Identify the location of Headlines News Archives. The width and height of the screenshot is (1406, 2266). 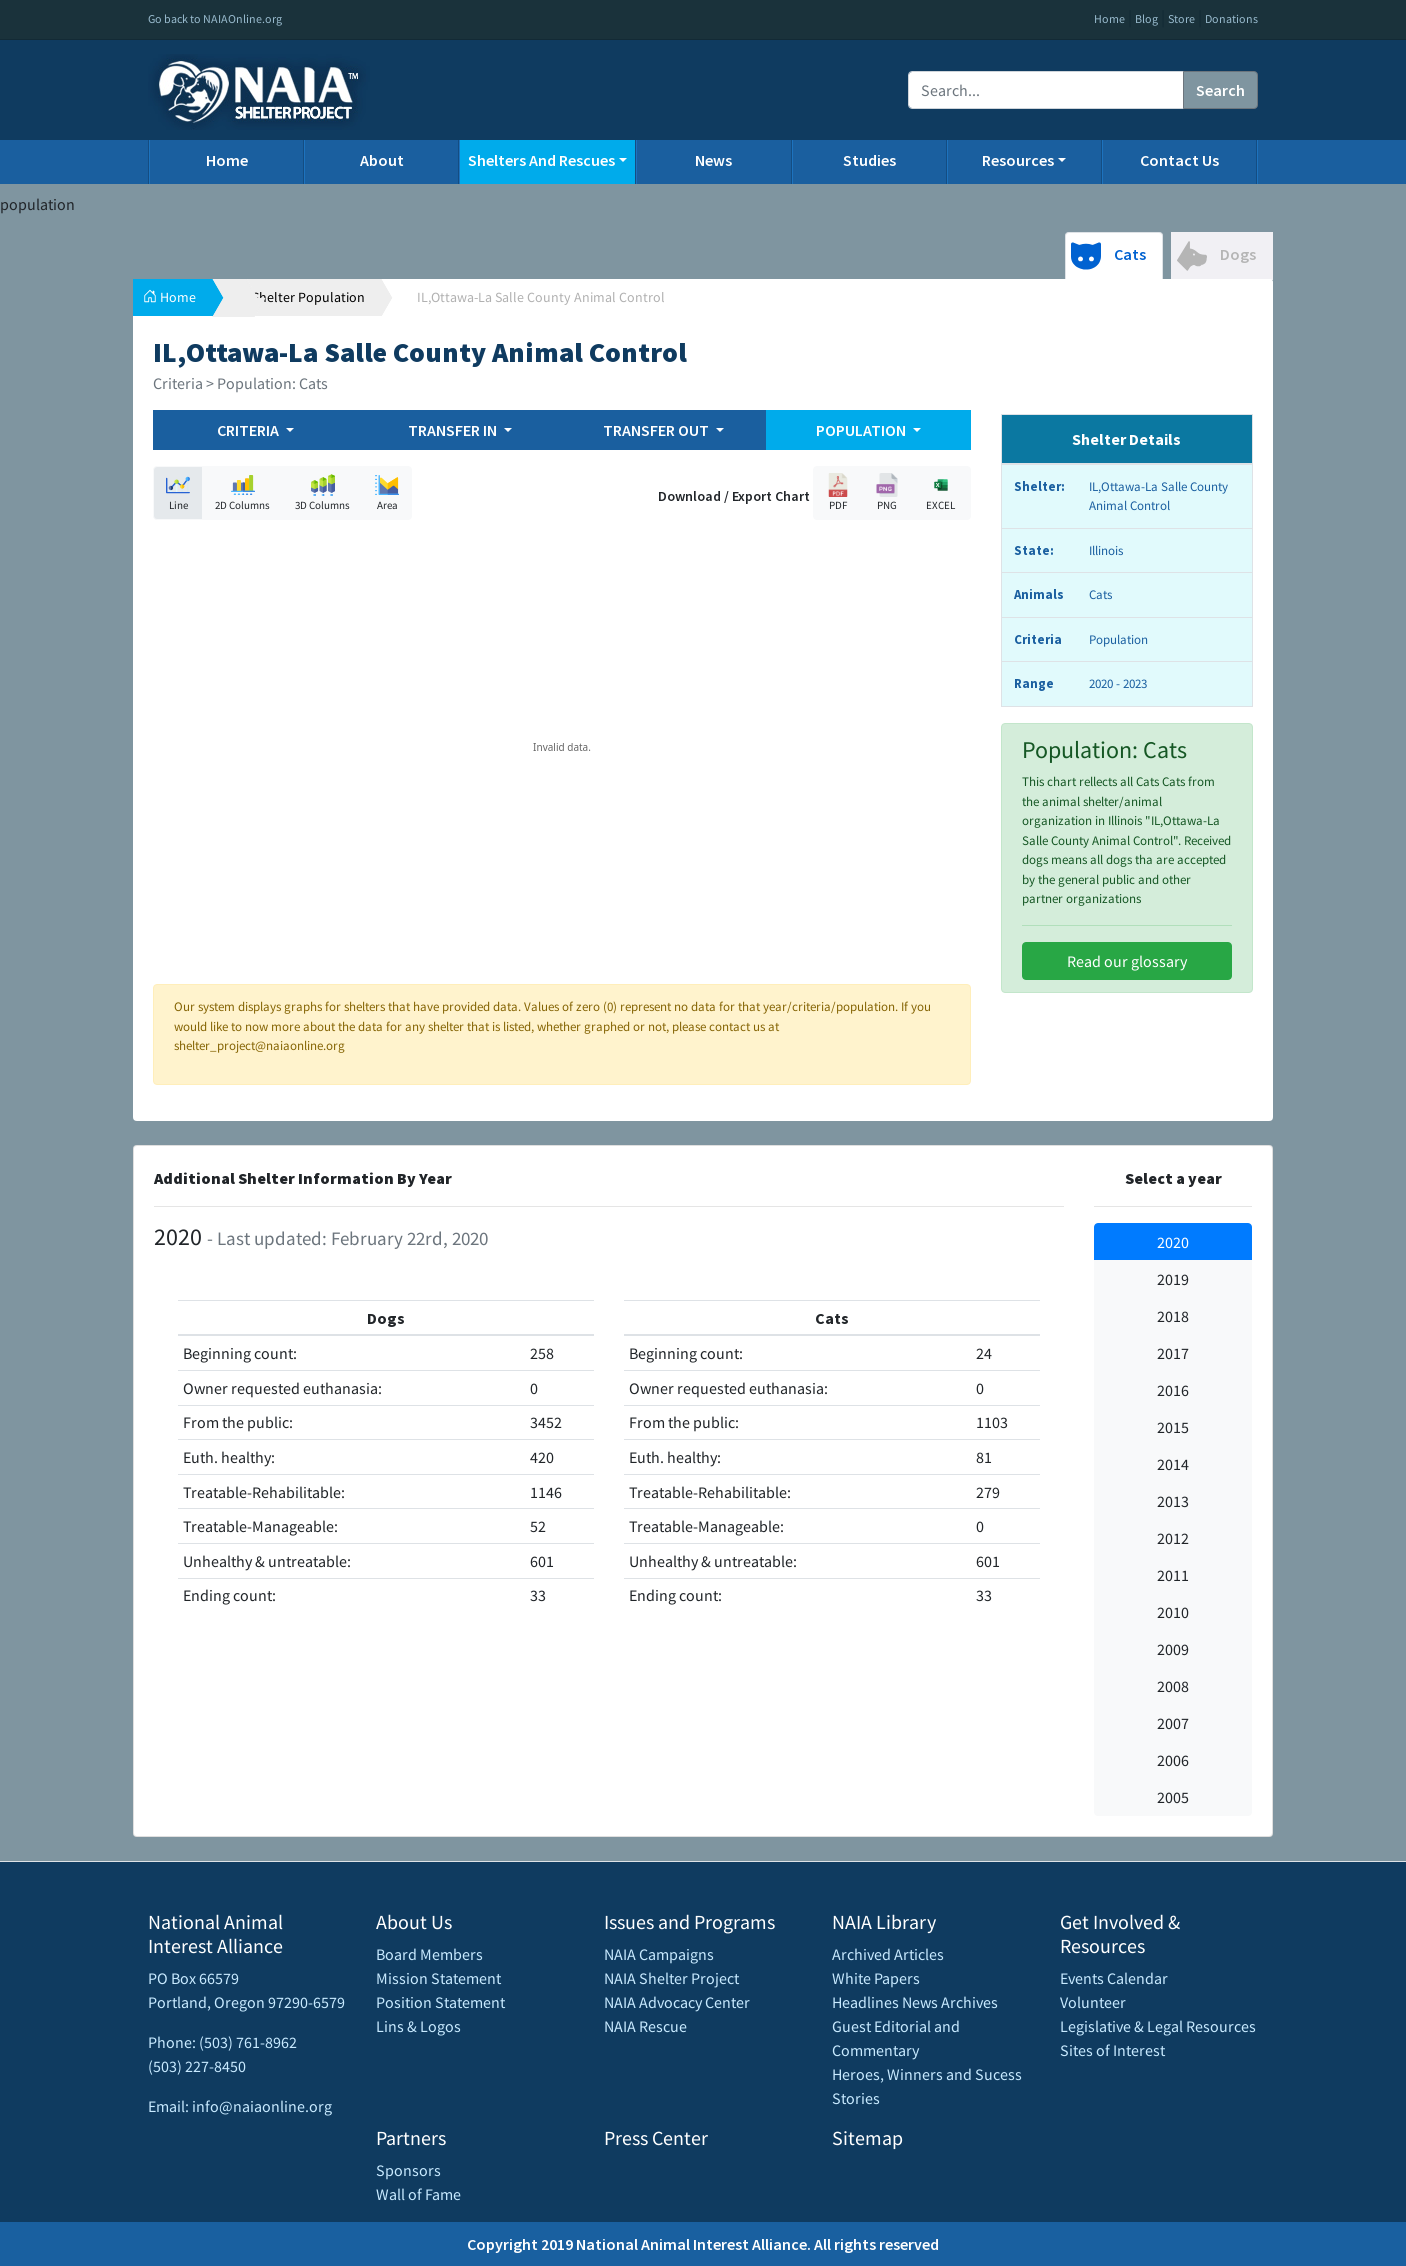
(915, 2002).